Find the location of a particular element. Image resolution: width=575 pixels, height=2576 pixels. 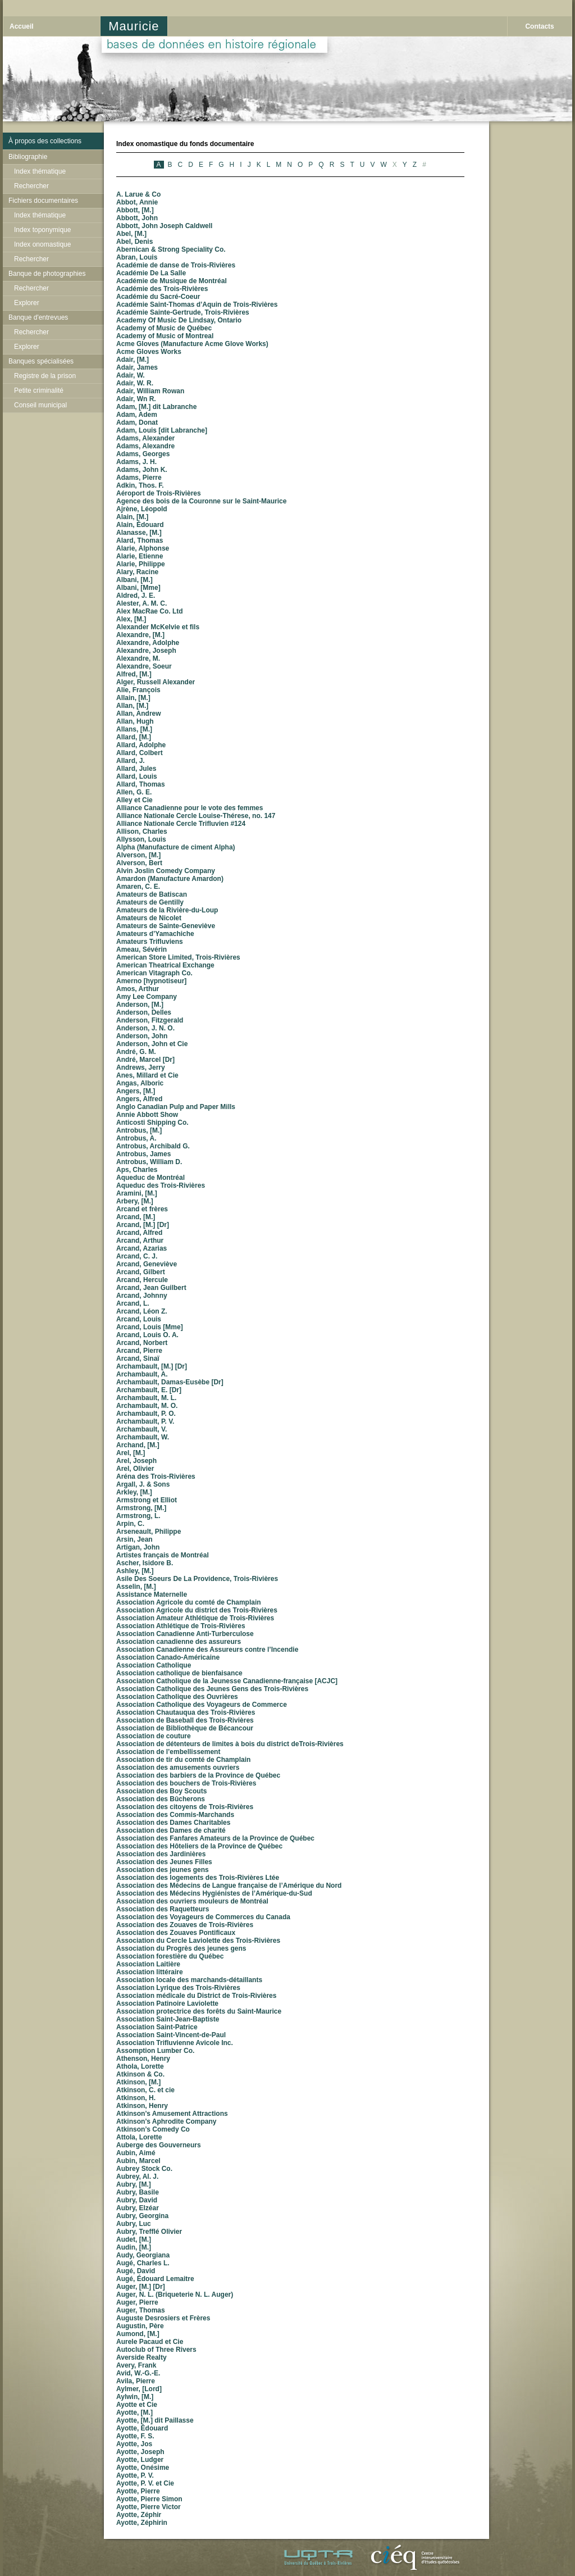

Alfred, [M.] is located at coordinates (134, 674).